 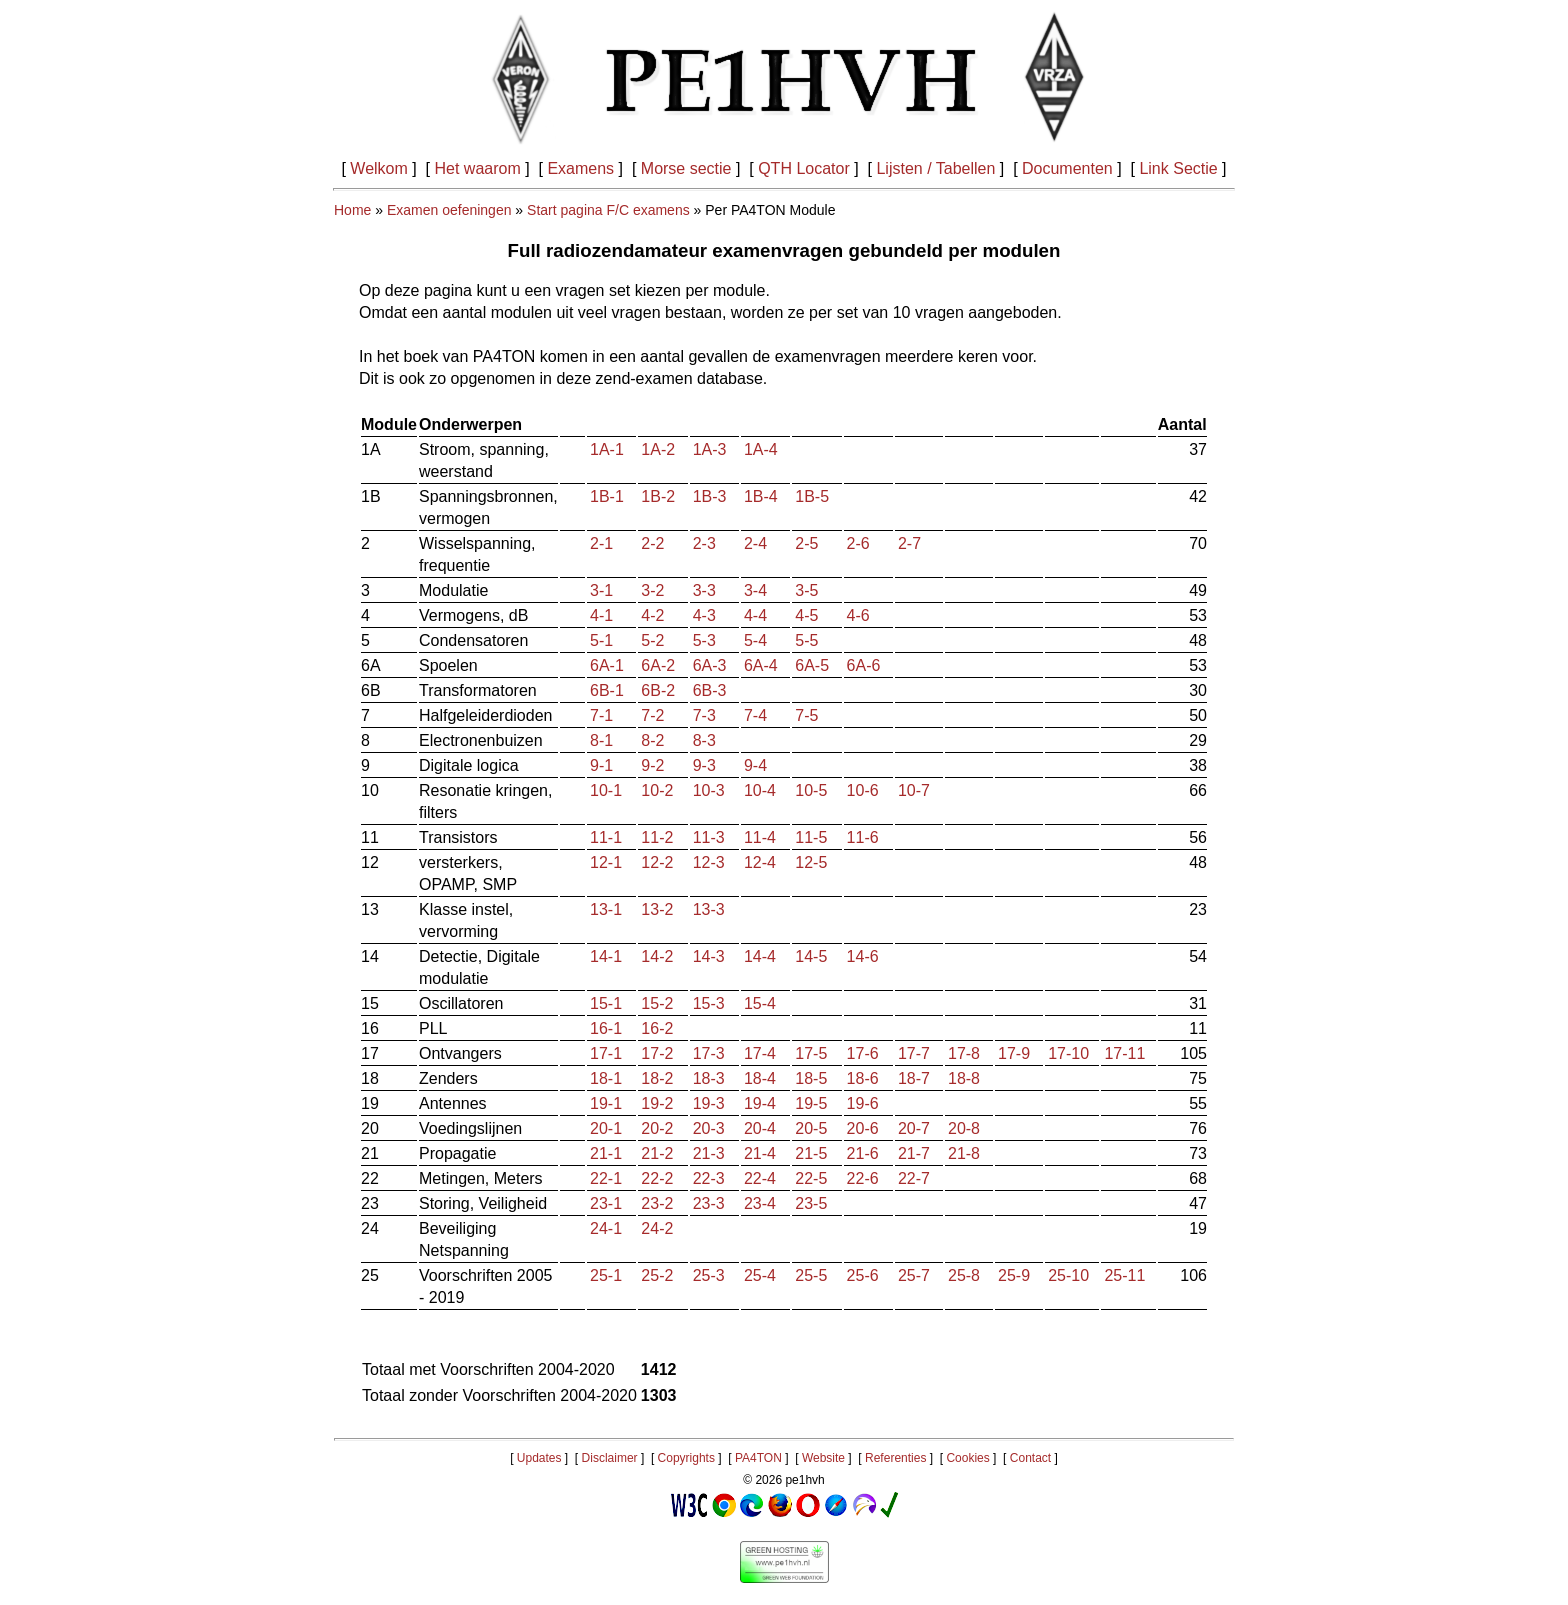 What do you see at coordinates (606, 1053) in the screenshot?
I see `17-1` at bounding box center [606, 1053].